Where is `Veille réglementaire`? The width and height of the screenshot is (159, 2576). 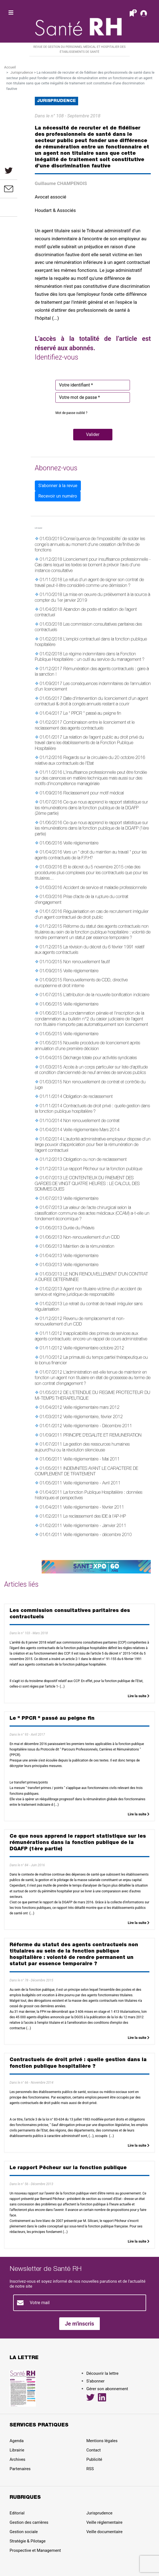 Veille réglementaire is located at coordinates (80, 843).